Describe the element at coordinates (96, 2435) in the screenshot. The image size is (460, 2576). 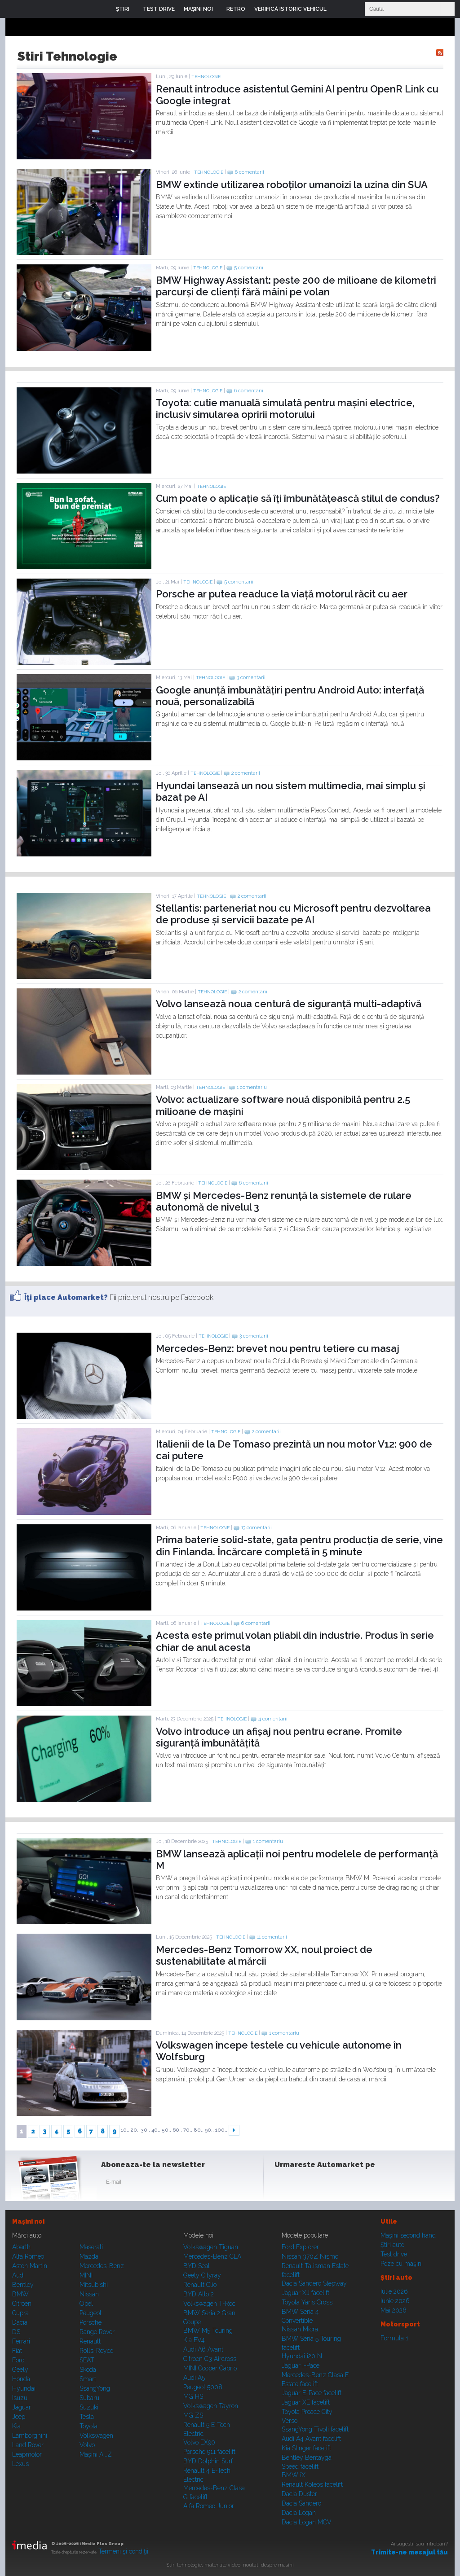
I see `Volkswagen` at that location.